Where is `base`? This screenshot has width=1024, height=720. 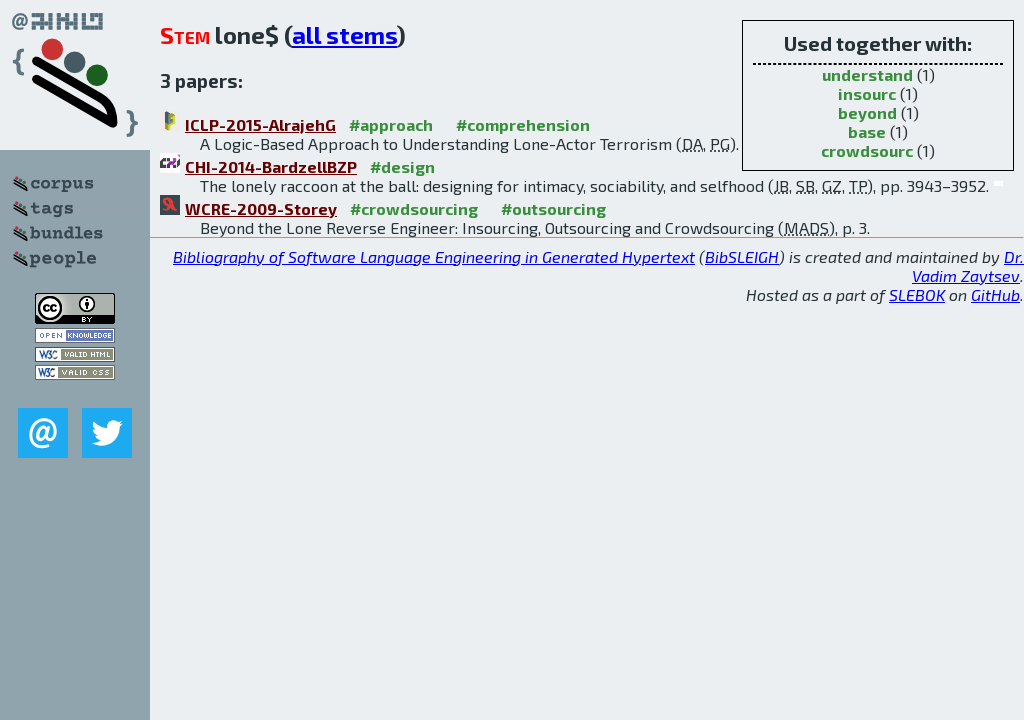 base is located at coordinates (867, 131).